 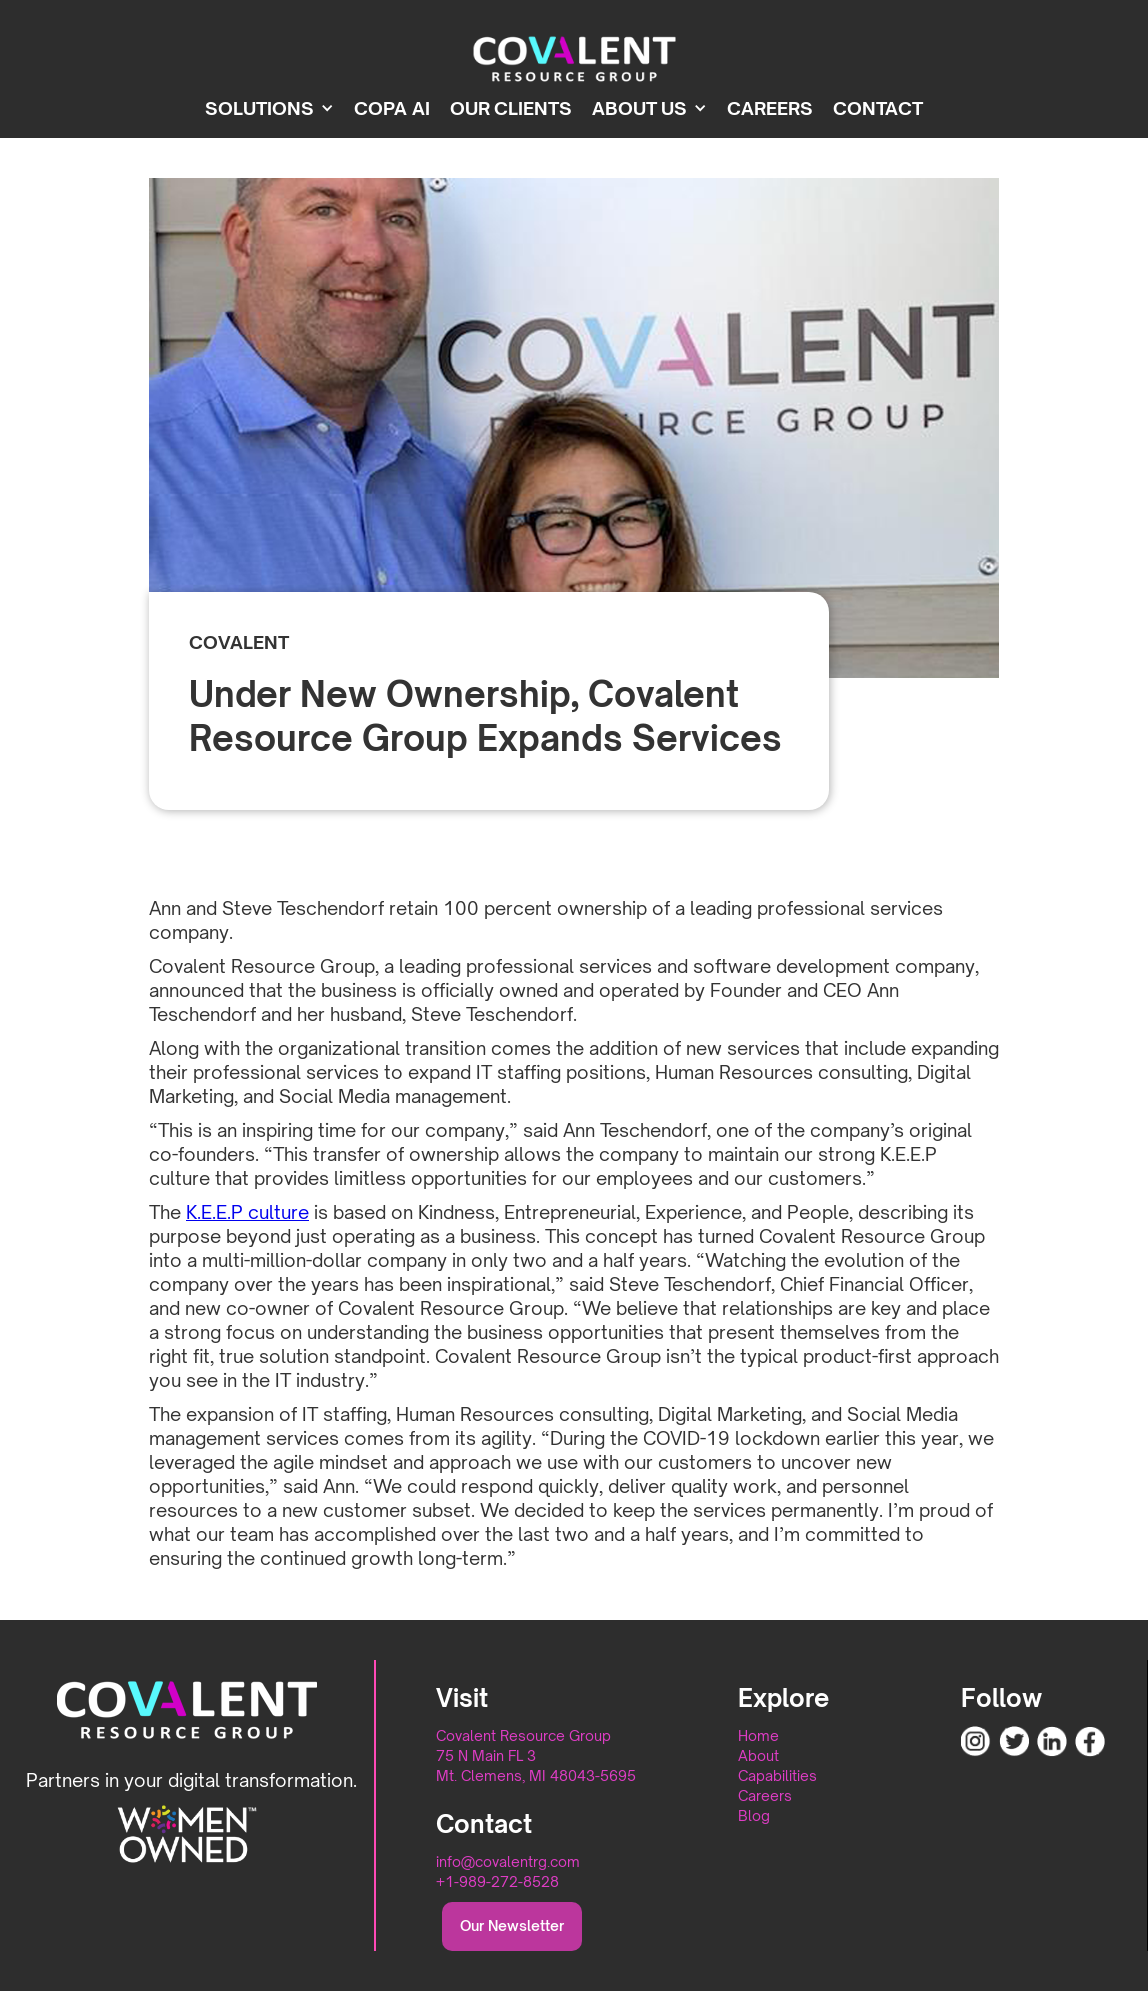 What do you see at coordinates (279, 108) in the screenshot?
I see `[button]` at bounding box center [279, 108].